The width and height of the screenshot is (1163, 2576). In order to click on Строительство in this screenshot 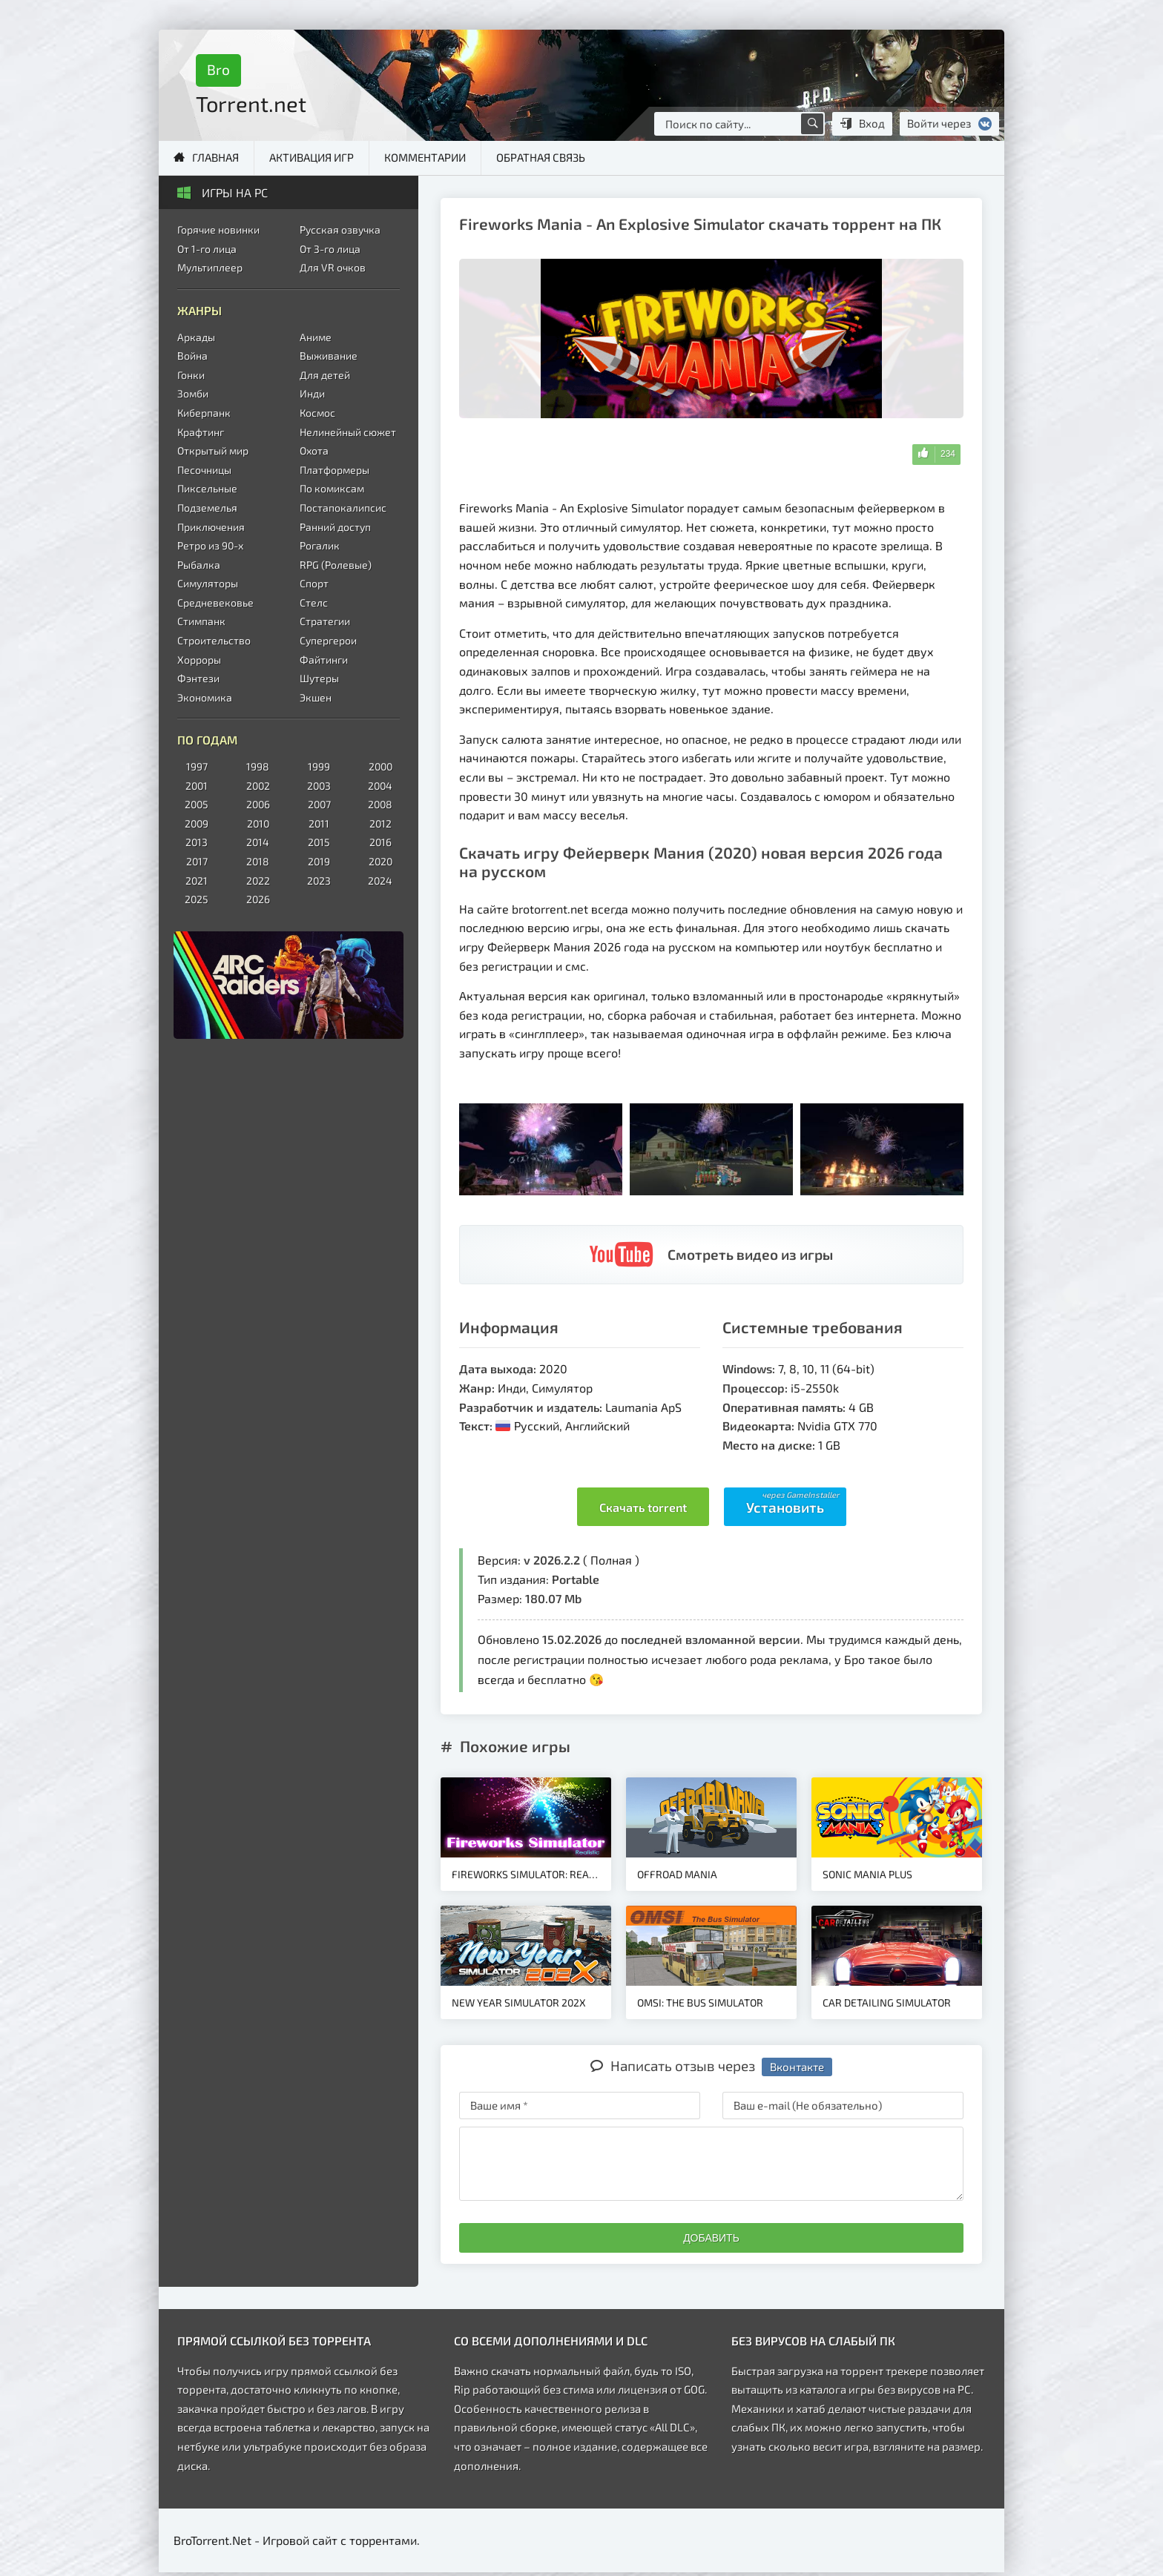, I will do `click(214, 640)`.